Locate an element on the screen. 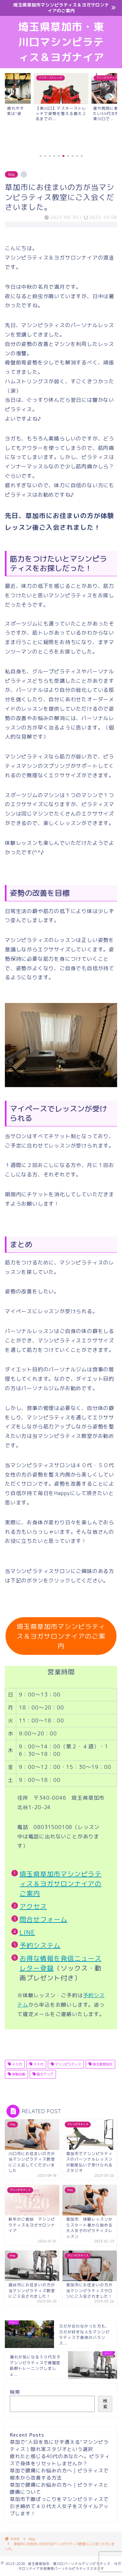  草加で“人目を気にせず通える”マシンピラティス｜隠れ家スタジオという選択 is located at coordinates (59, 2446).